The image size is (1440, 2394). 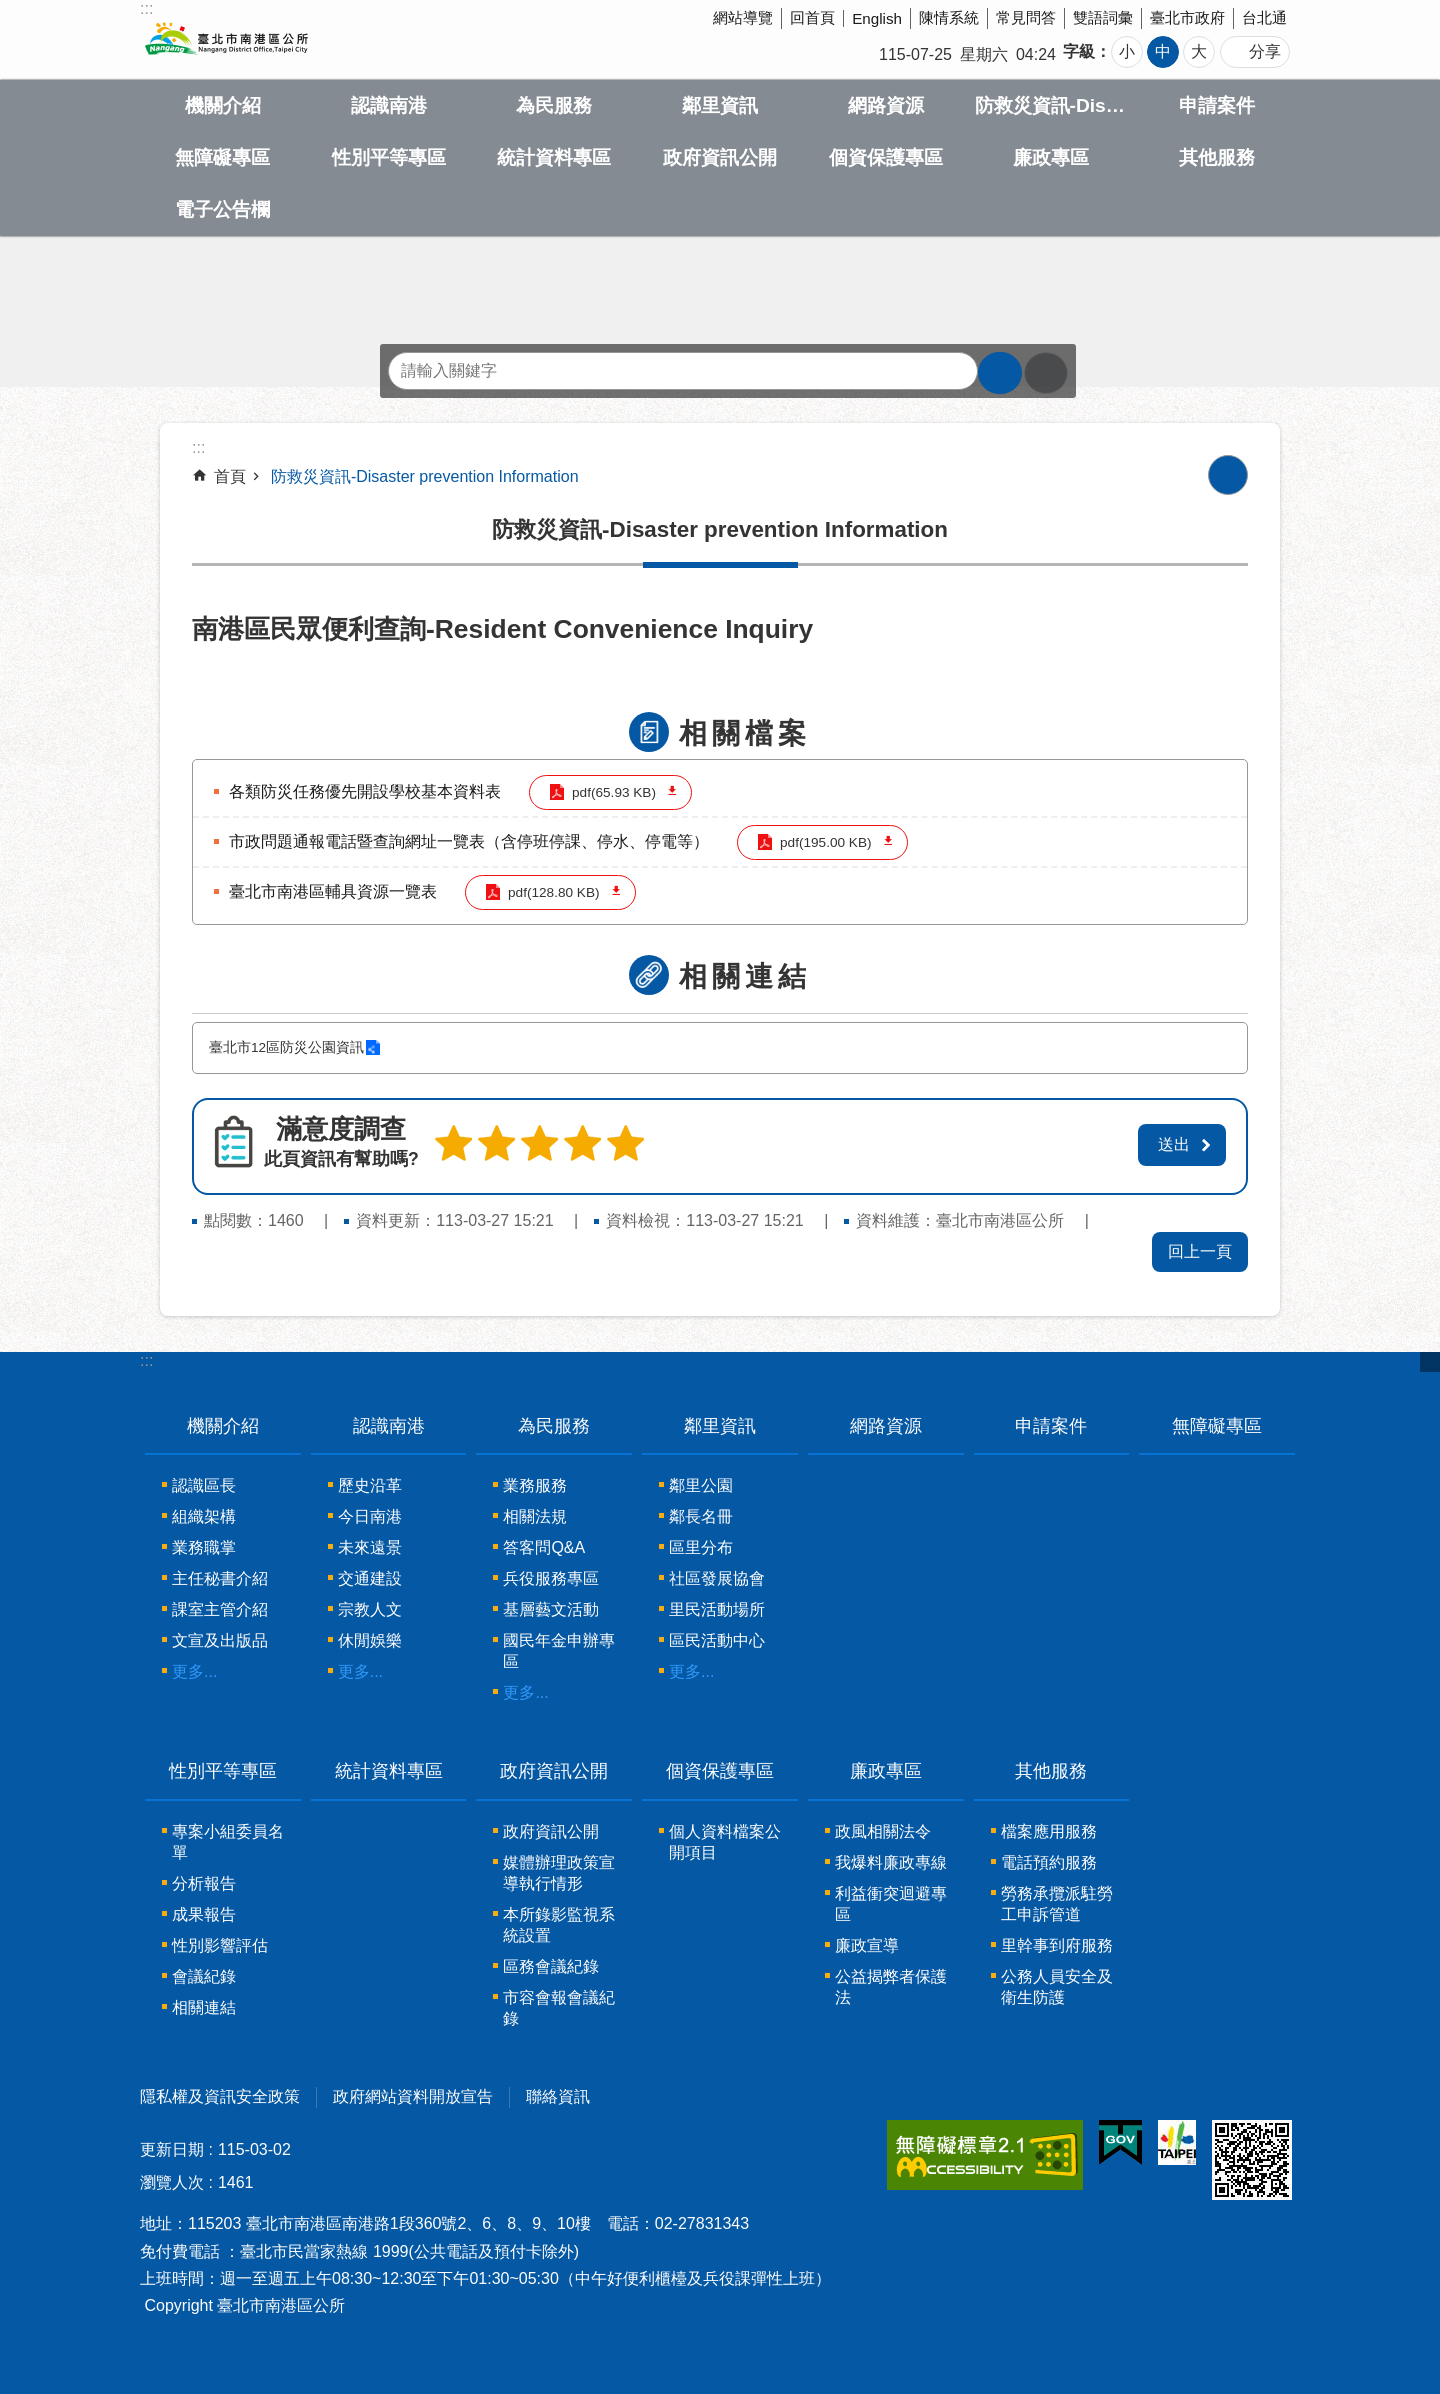 What do you see at coordinates (1046, 373) in the screenshot?
I see `進階搜尋` at bounding box center [1046, 373].